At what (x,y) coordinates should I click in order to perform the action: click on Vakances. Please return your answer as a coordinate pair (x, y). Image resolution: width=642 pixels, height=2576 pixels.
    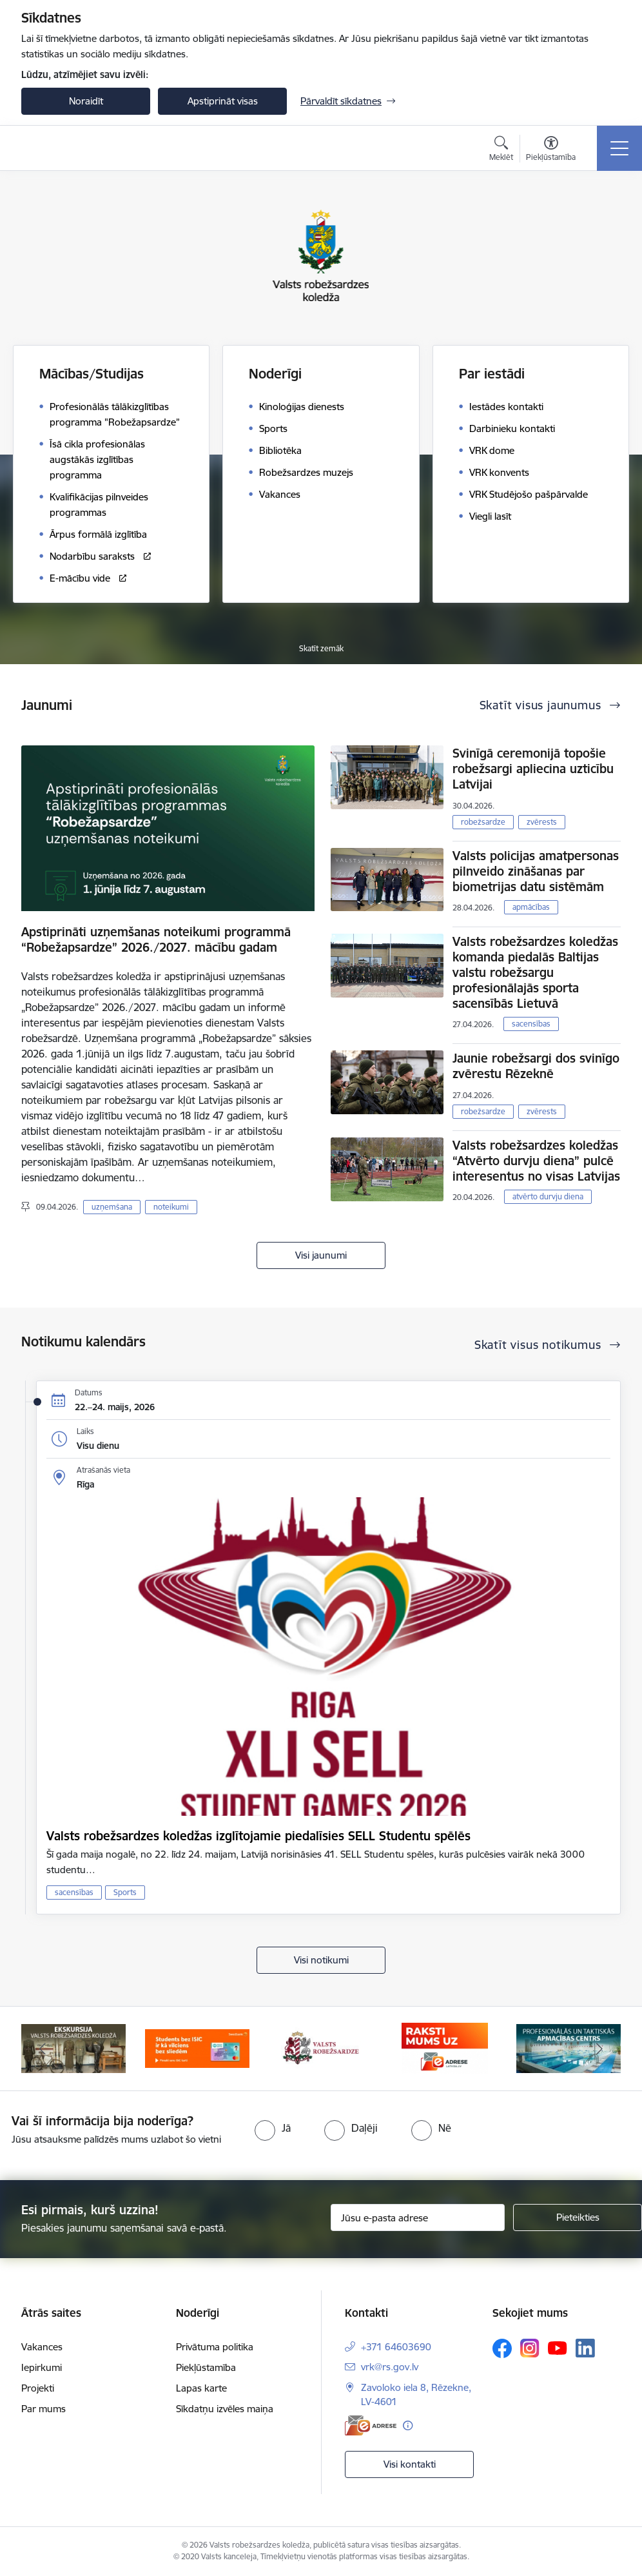
    Looking at the image, I should click on (42, 2347).